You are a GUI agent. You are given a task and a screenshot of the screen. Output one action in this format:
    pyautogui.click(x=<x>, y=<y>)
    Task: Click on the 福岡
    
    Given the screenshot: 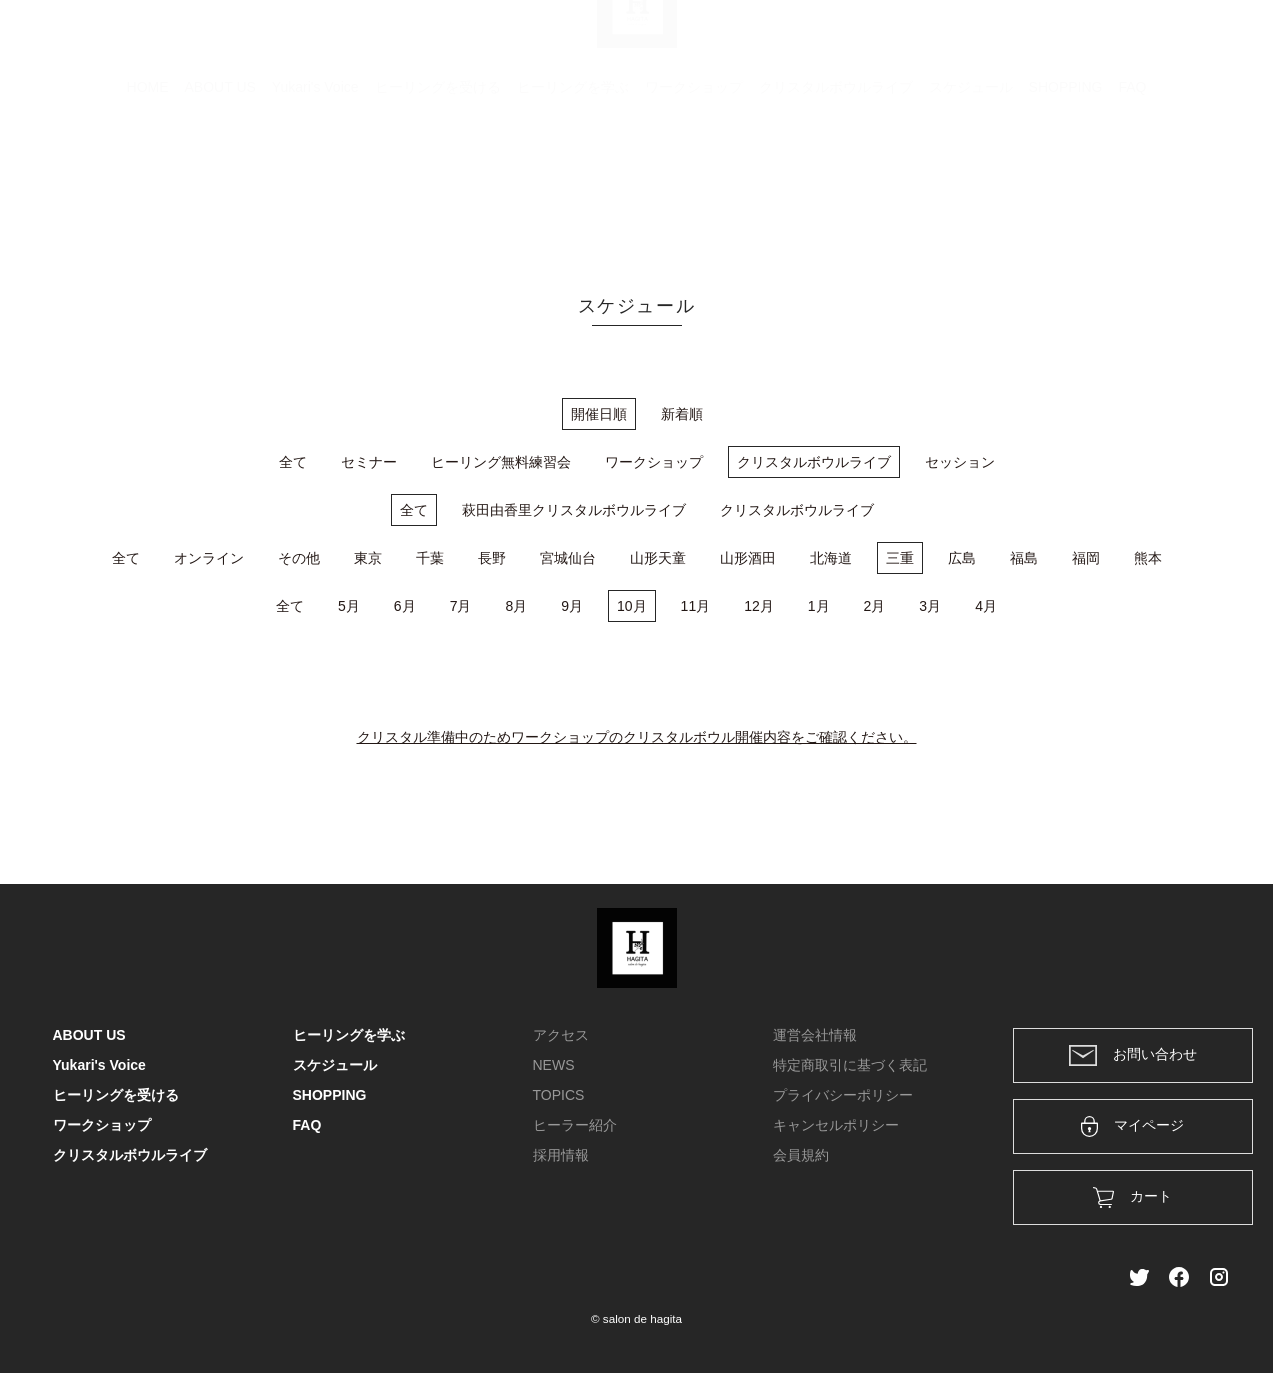 What is the action you would take?
    pyautogui.click(x=1086, y=558)
    